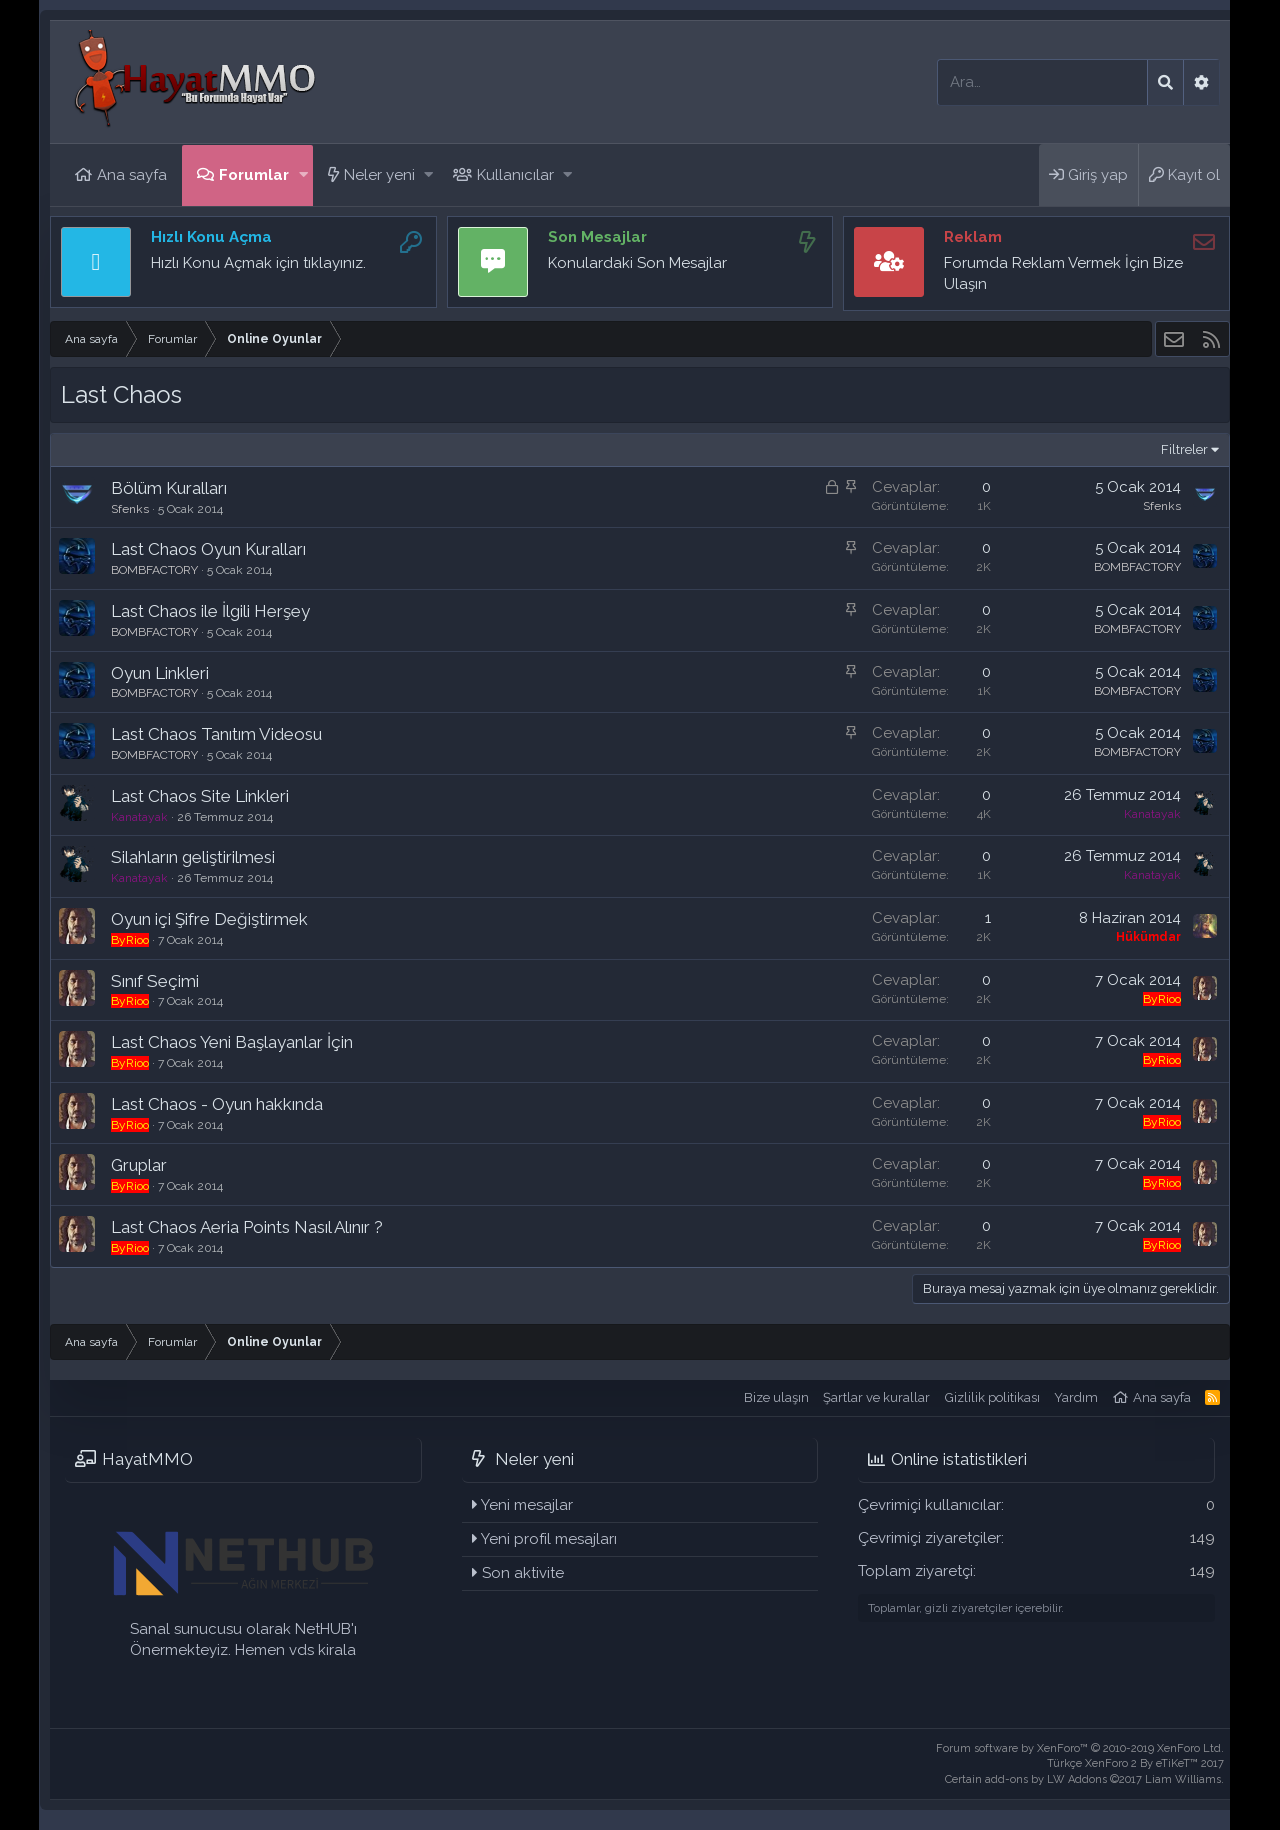 The image size is (1280, 1830). What do you see at coordinates (169, 488) in the screenshot?
I see `Bölüm Kuralları` at bounding box center [169, 488].